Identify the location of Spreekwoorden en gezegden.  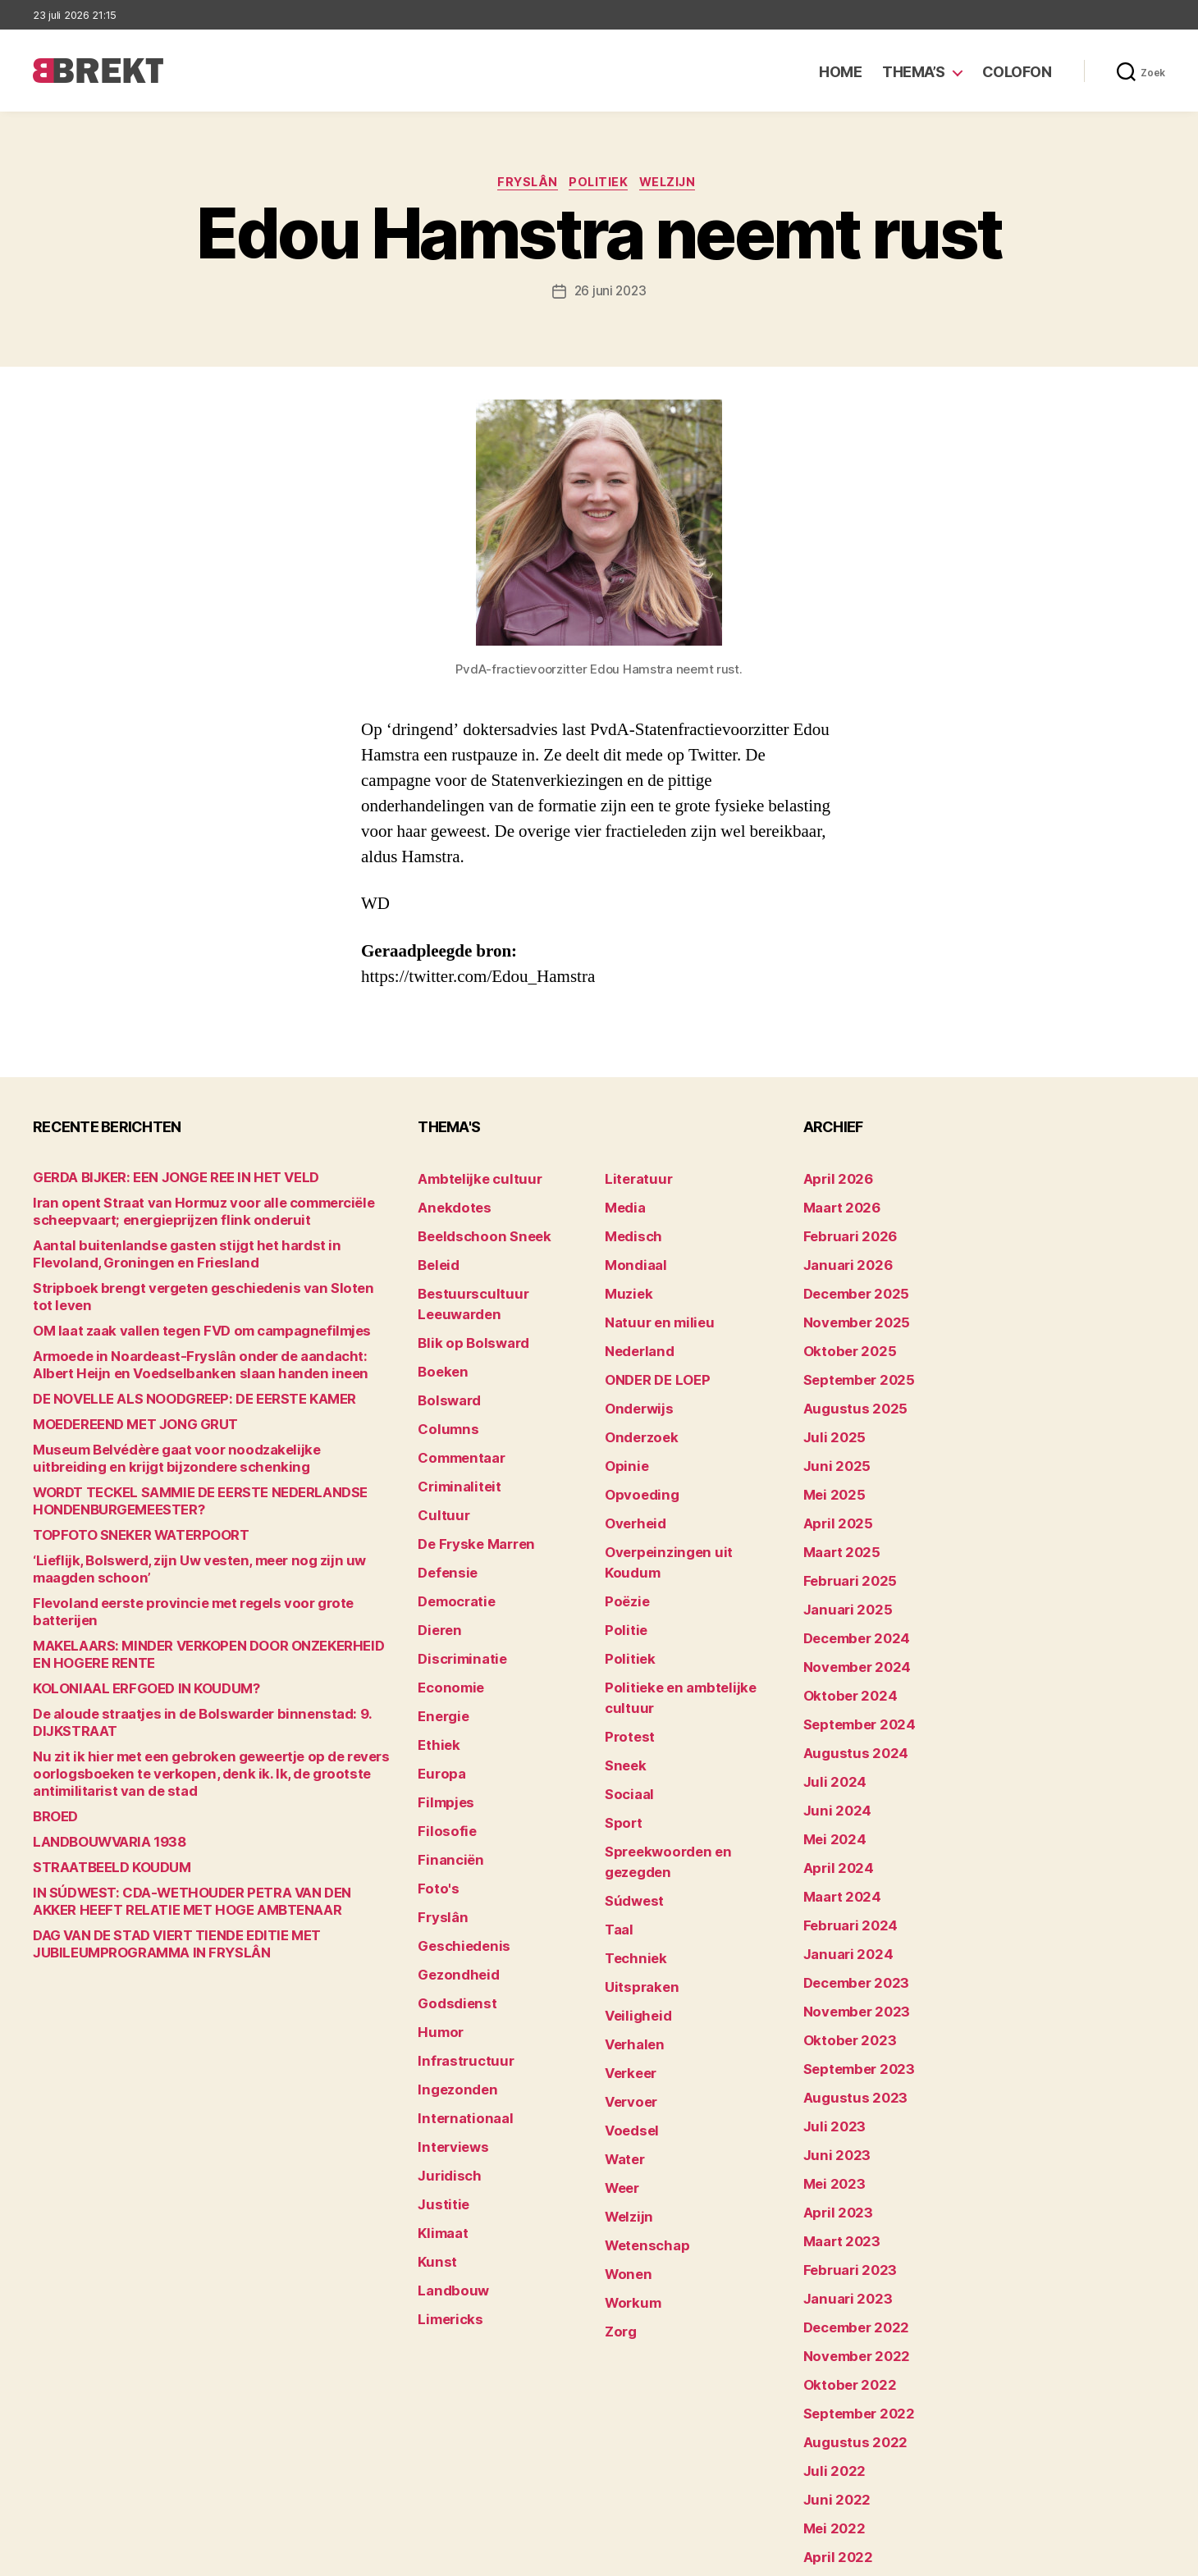
(687, 1740).